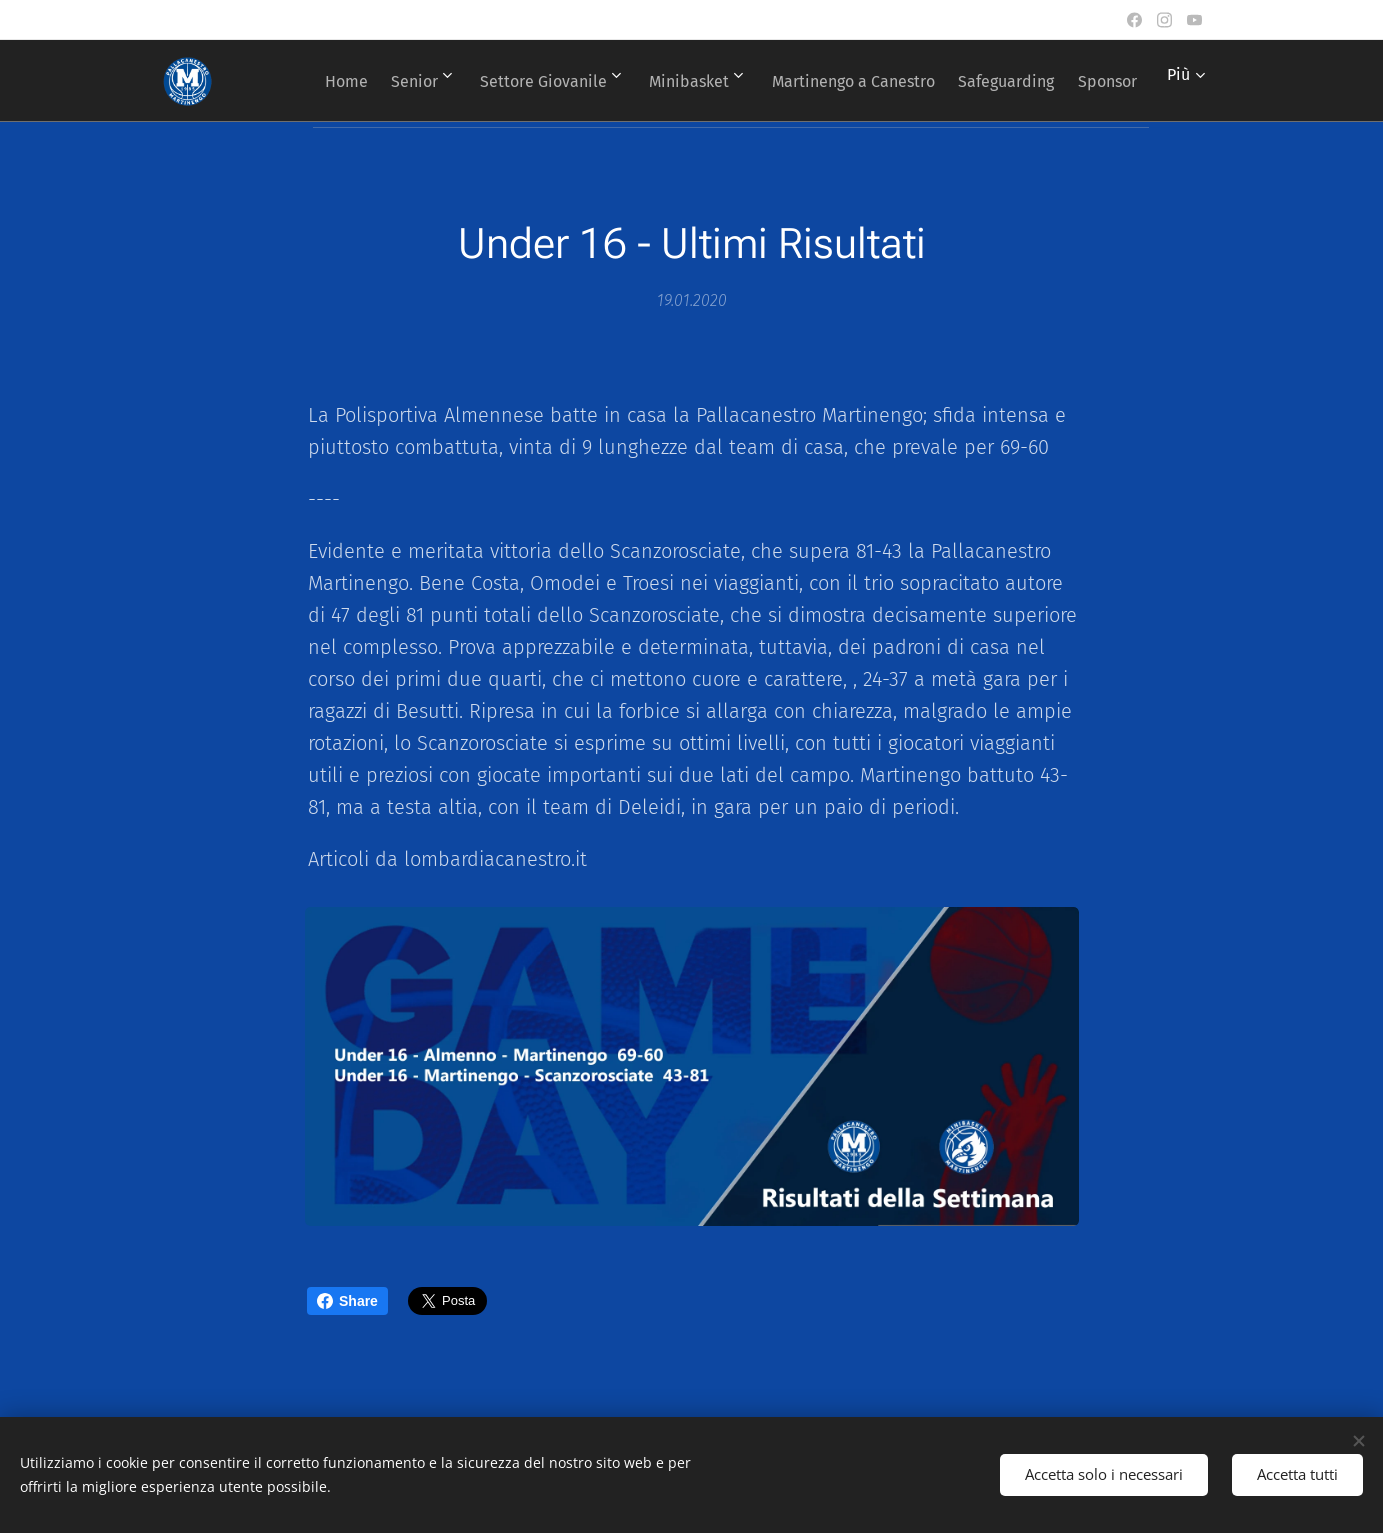  Describe the element at coordinates (374, 81) in the screenshot. I see `[menuitem]` at that location.